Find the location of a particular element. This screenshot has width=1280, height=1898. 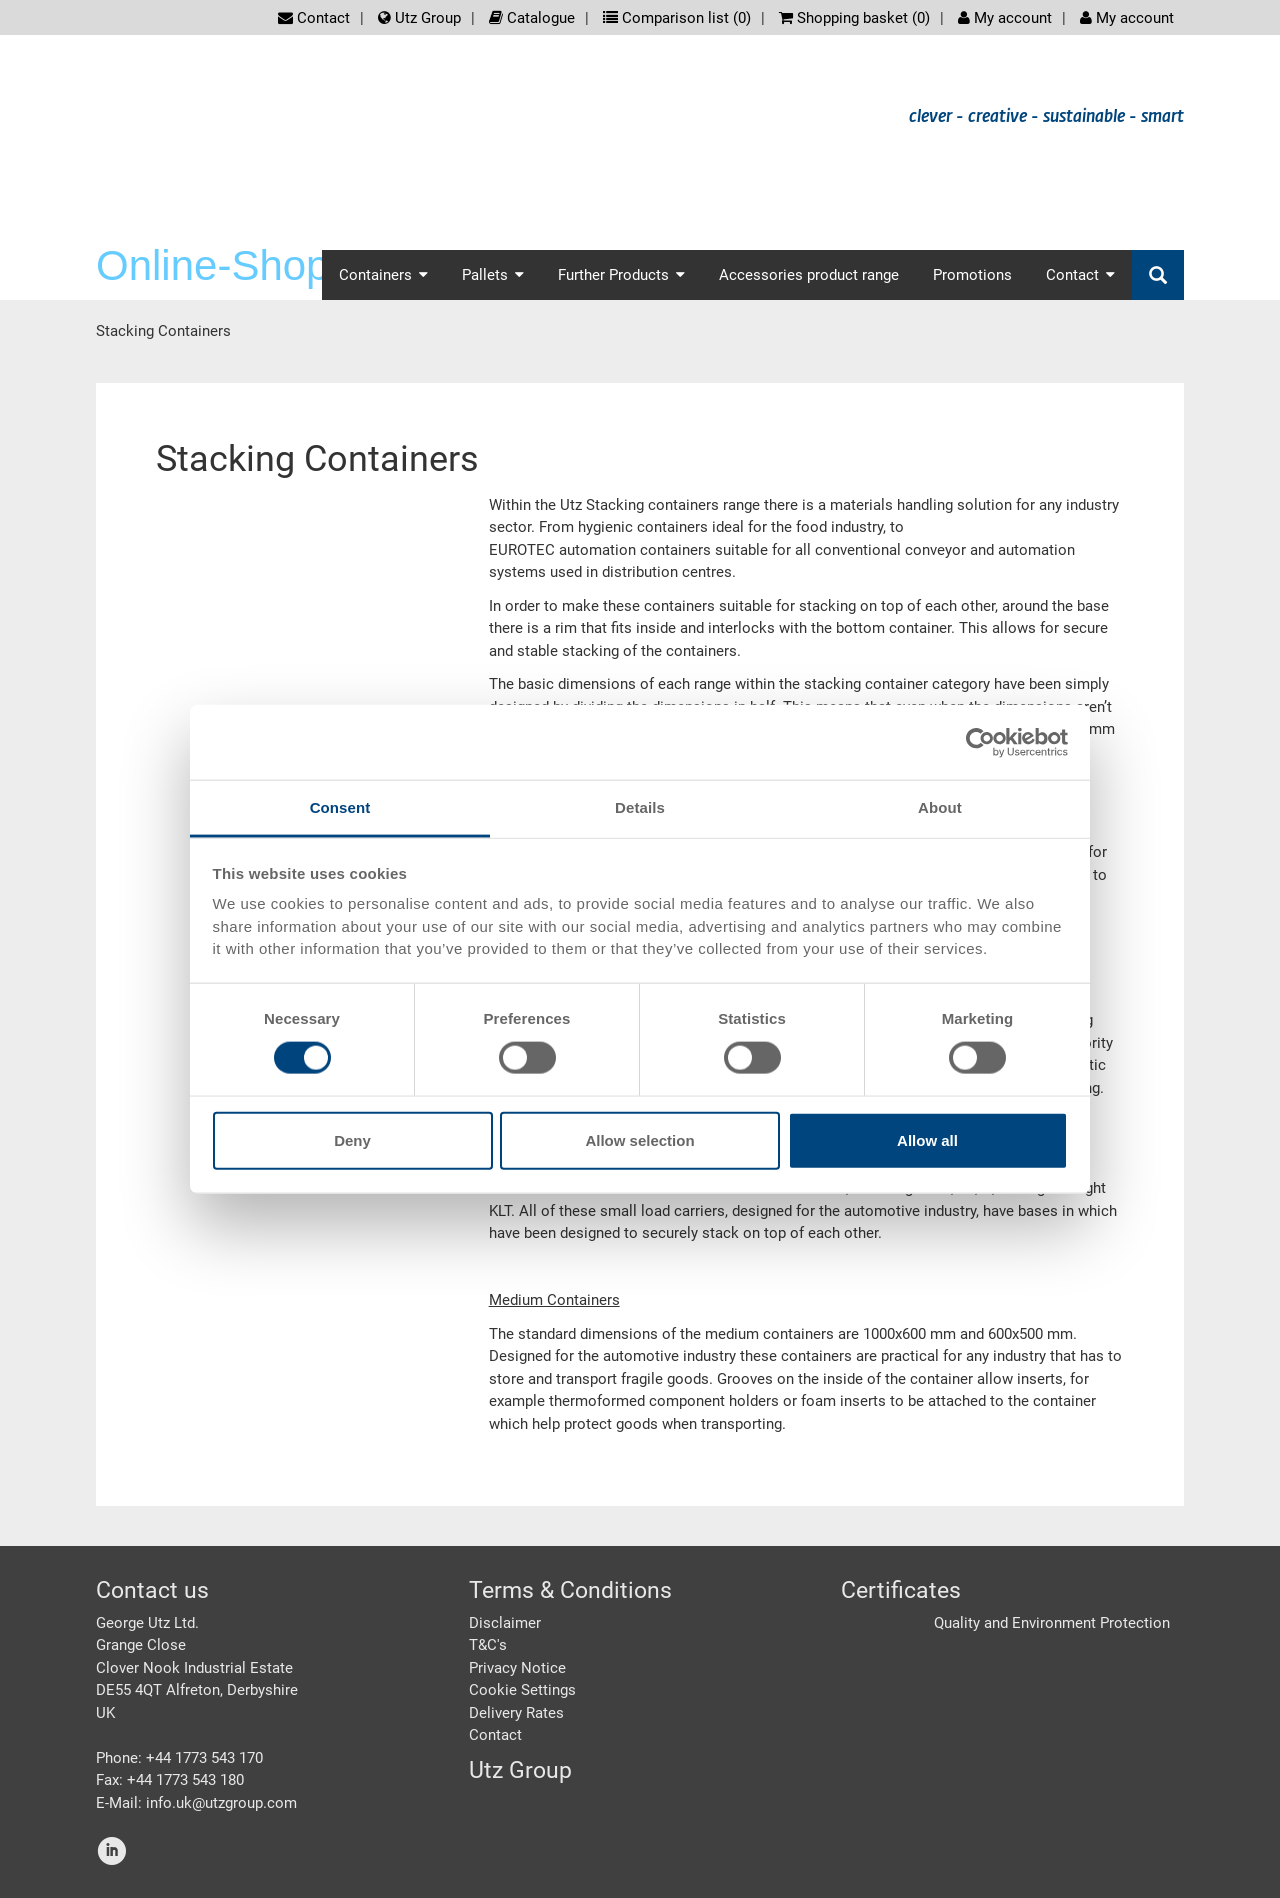

[Cookiebot by Usercentrics - opens in a new window] is located at coordinates (980, 742).